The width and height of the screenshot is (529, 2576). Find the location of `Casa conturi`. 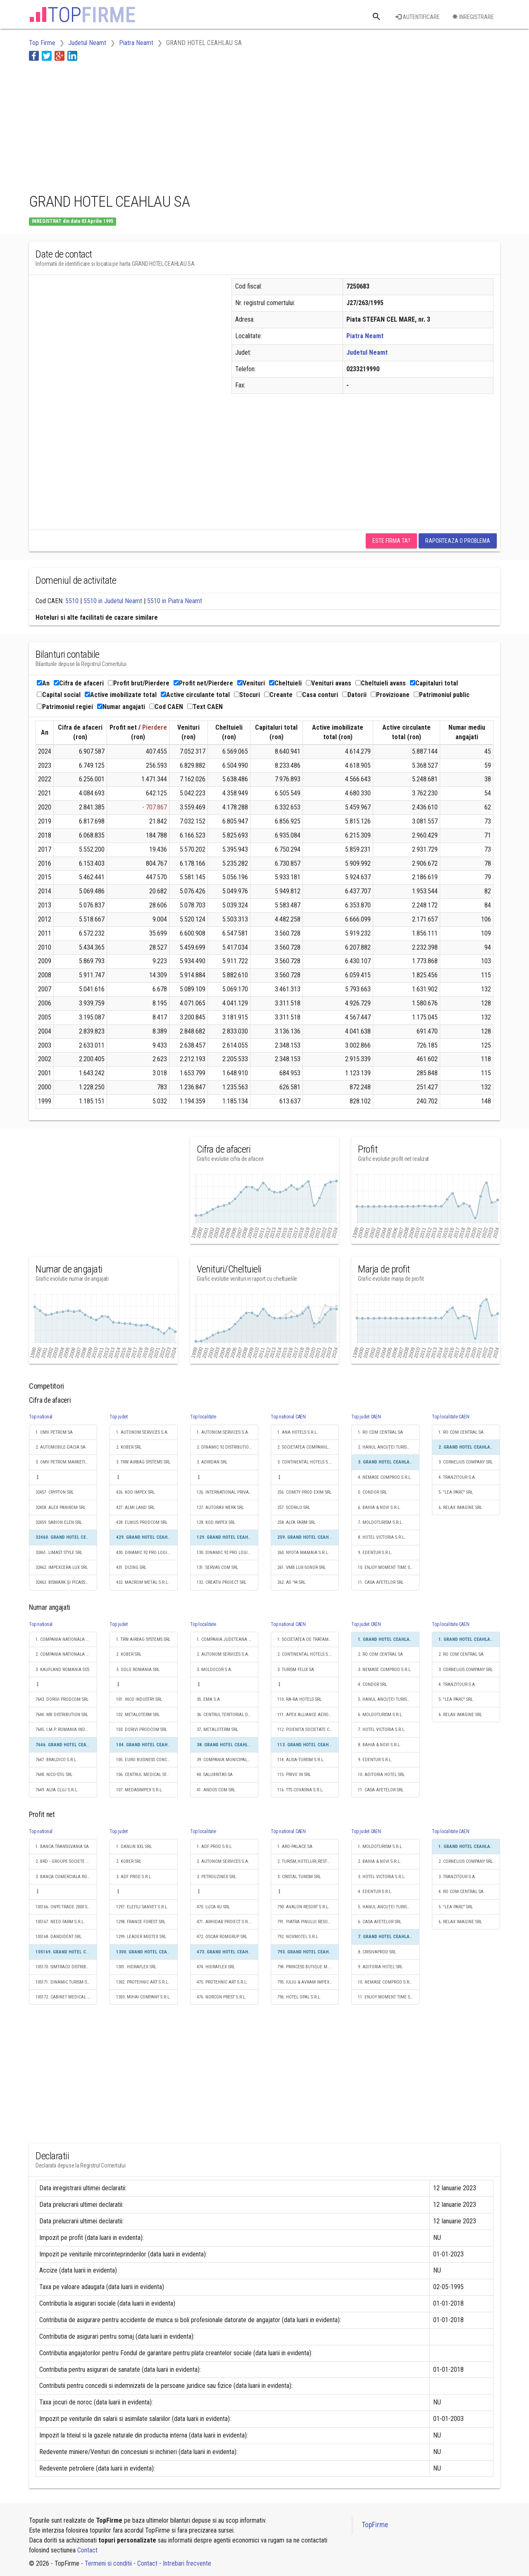

Casa conturi is located at coordinates (317, 695).